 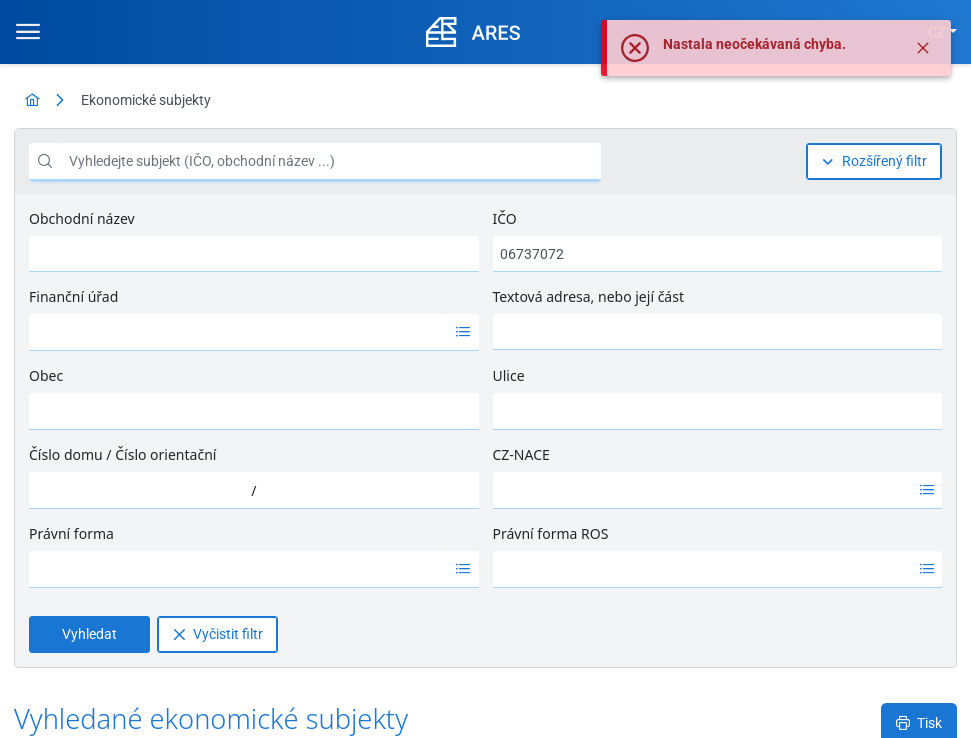 I want to click on Obec, so click(x=46, y=375).